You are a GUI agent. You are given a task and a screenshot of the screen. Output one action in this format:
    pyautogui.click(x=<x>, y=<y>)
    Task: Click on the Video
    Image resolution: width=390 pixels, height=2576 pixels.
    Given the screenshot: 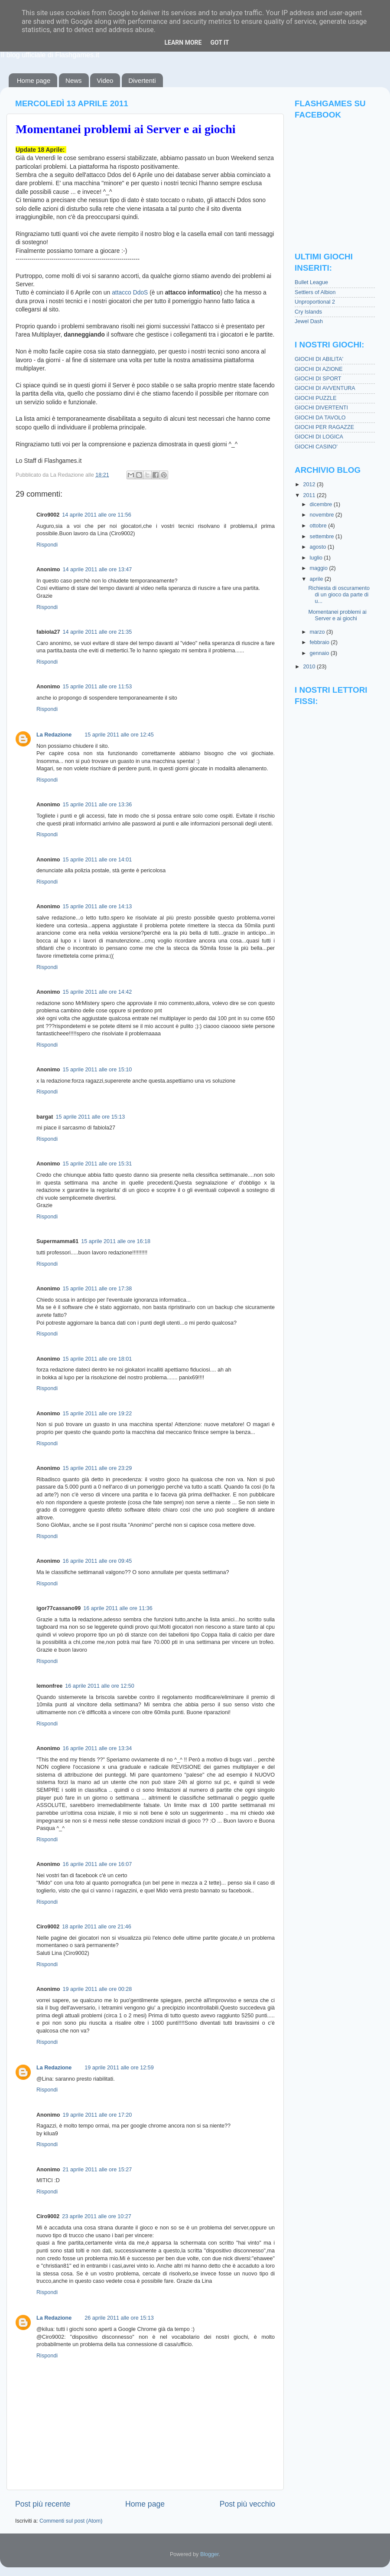 What is the action you would take?
    pyautogui.click(x=105, y=80)
    